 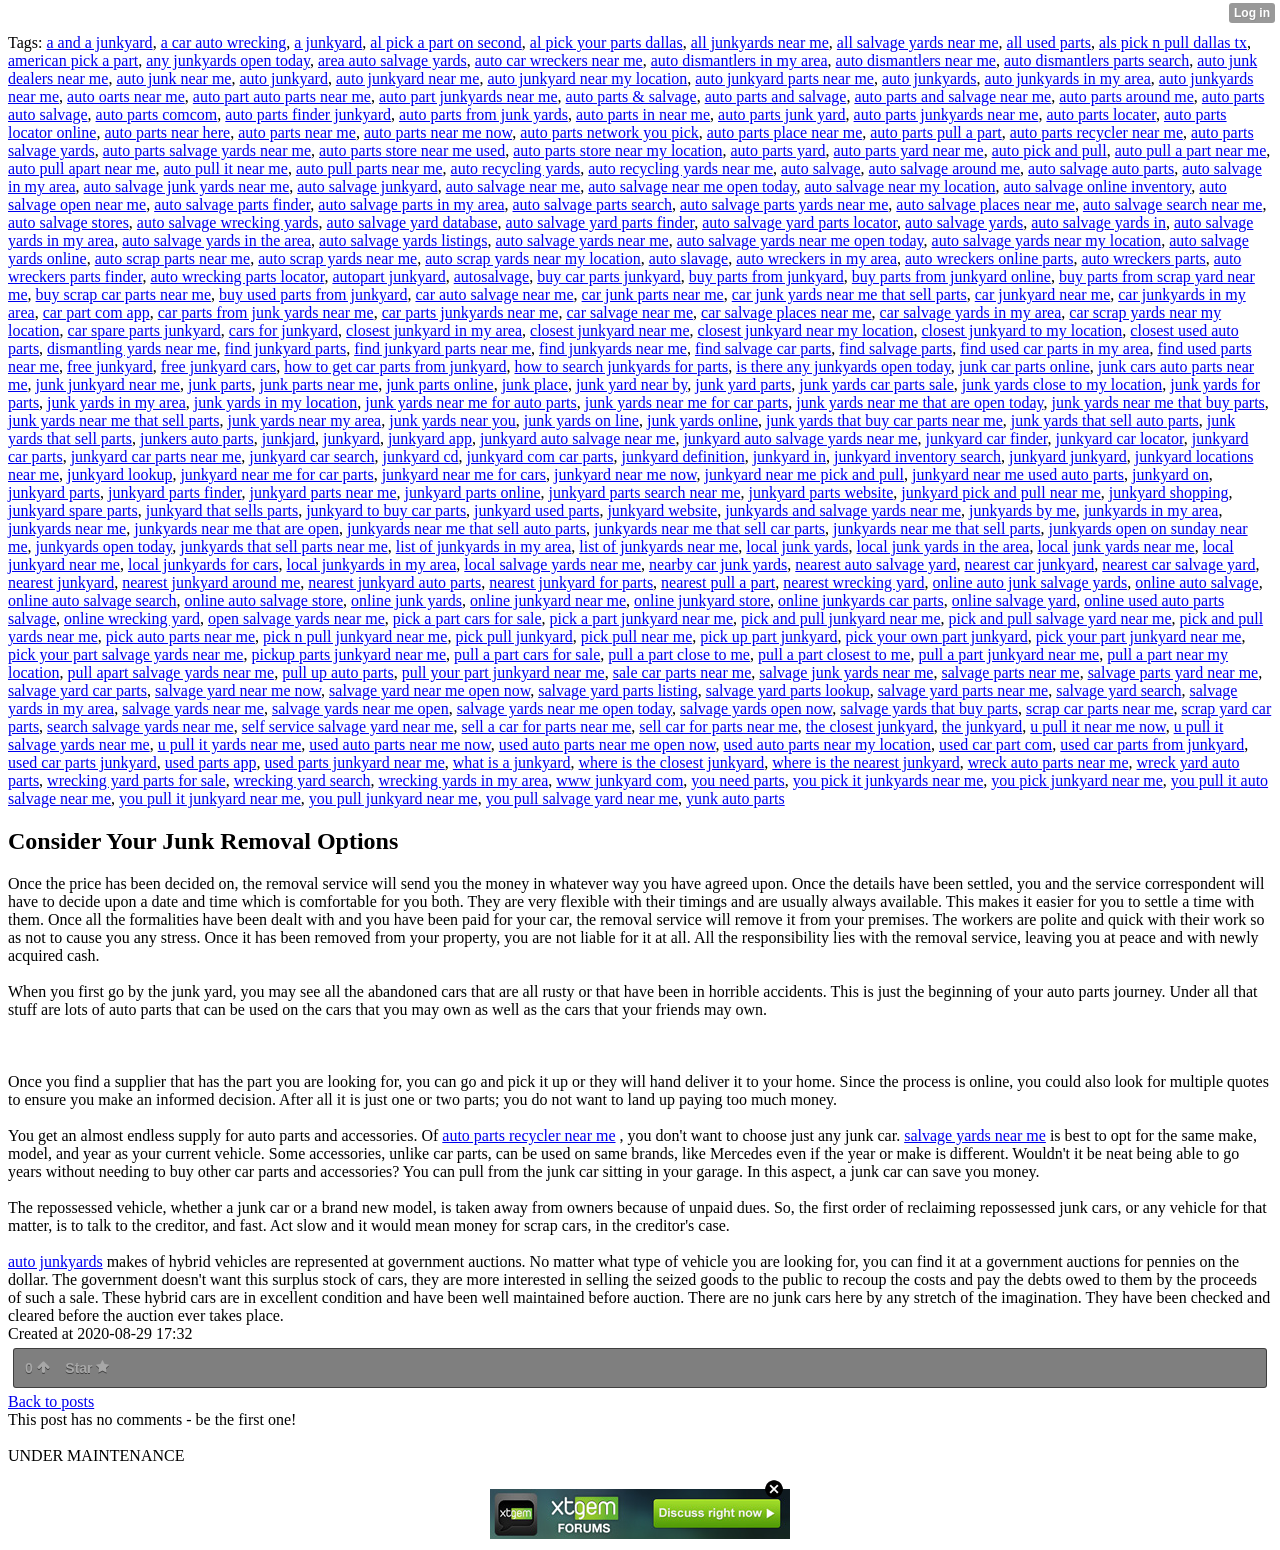 What do you see at coordinates (834, 654) in the screenshot?
I see `pull a part closest to me` at bounding box center [834, 654].